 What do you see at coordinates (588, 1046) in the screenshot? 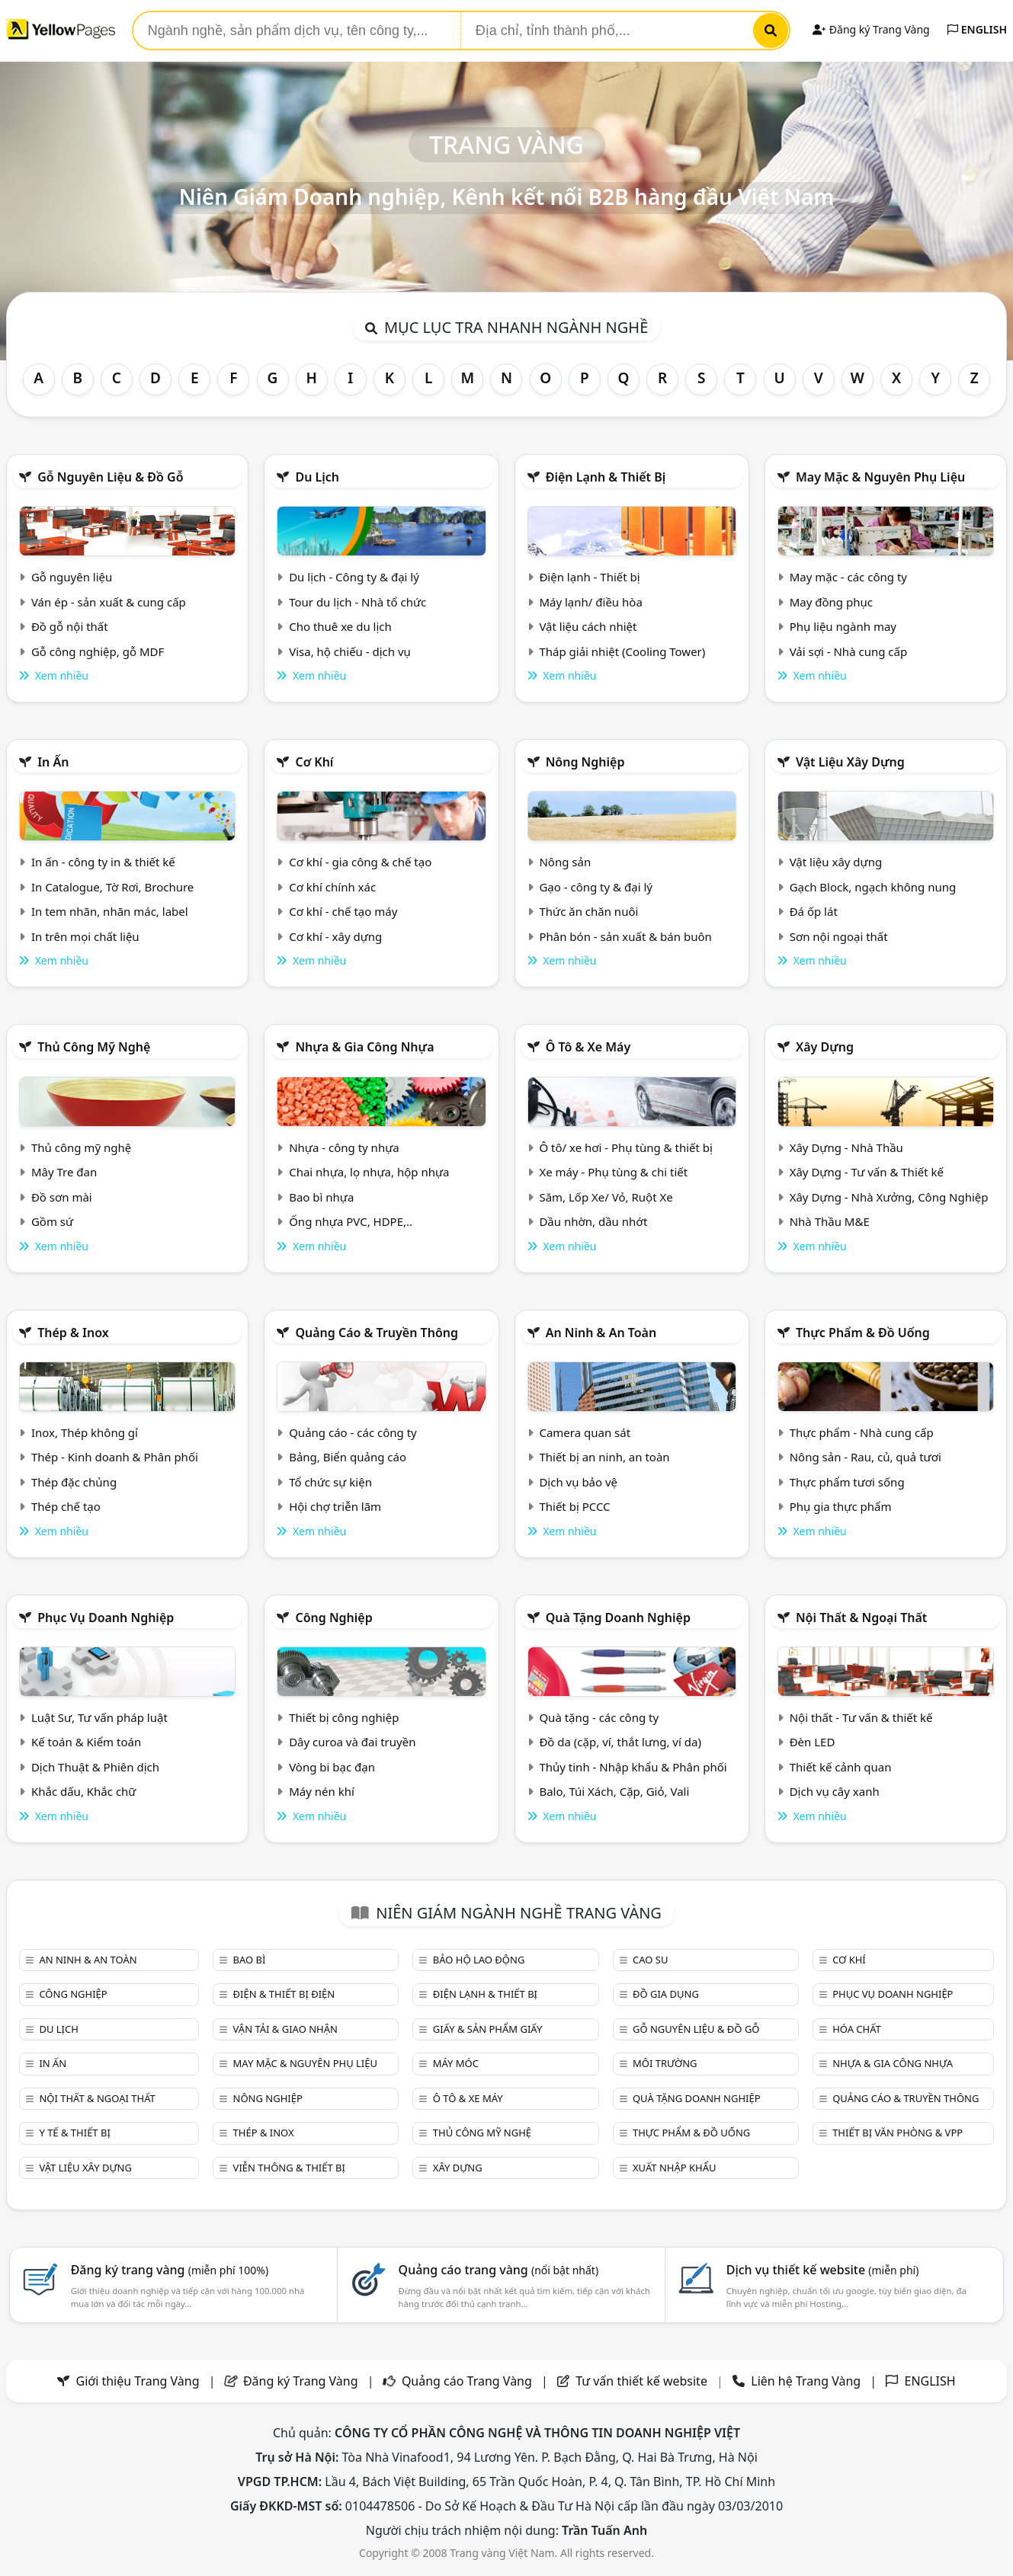
I see `Ô tô & xe máy` at bounding box center [588, 1046].